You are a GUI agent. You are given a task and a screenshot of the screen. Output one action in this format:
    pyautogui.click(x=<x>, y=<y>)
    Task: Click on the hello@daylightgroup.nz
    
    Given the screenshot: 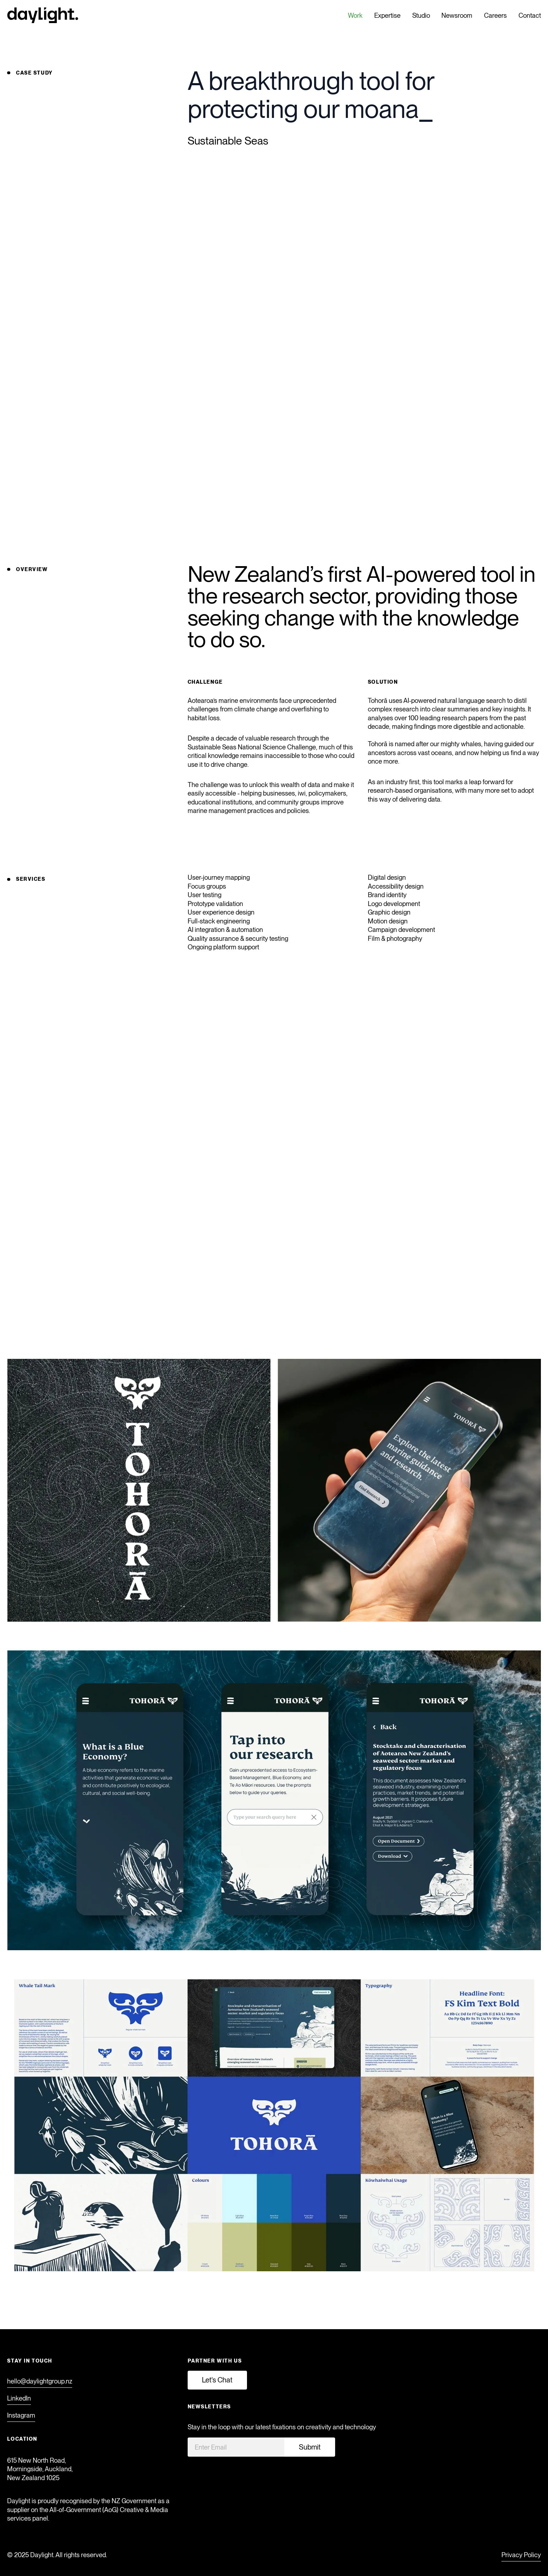 What is the action you would take?
    pyautogui.click(x=39, y=2381)
    